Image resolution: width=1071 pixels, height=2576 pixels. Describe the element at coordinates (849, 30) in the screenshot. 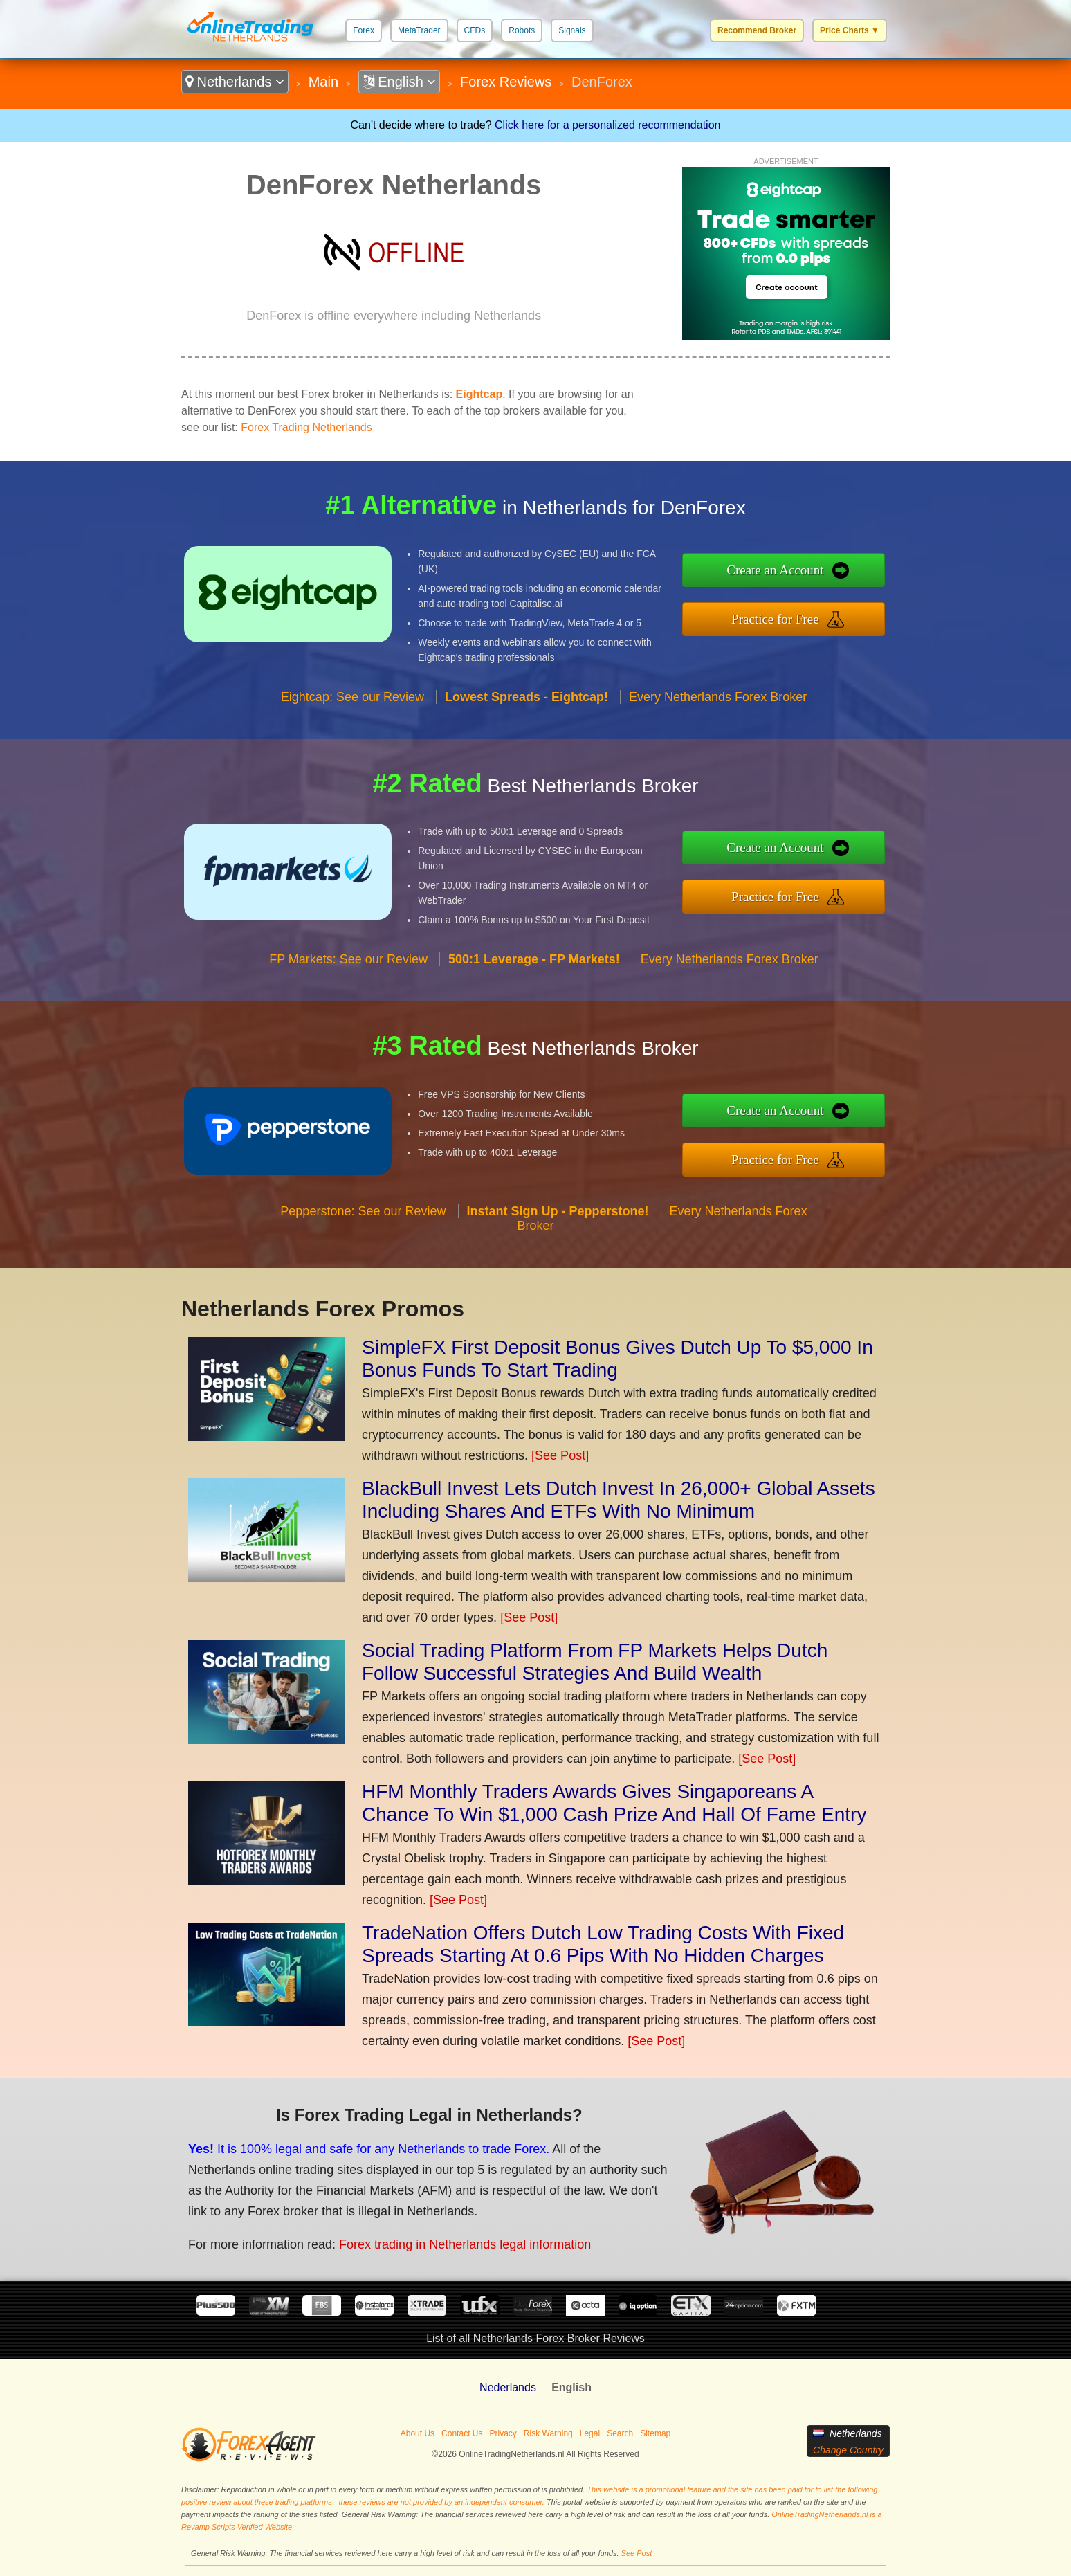

I see `Price Charts` at that location.